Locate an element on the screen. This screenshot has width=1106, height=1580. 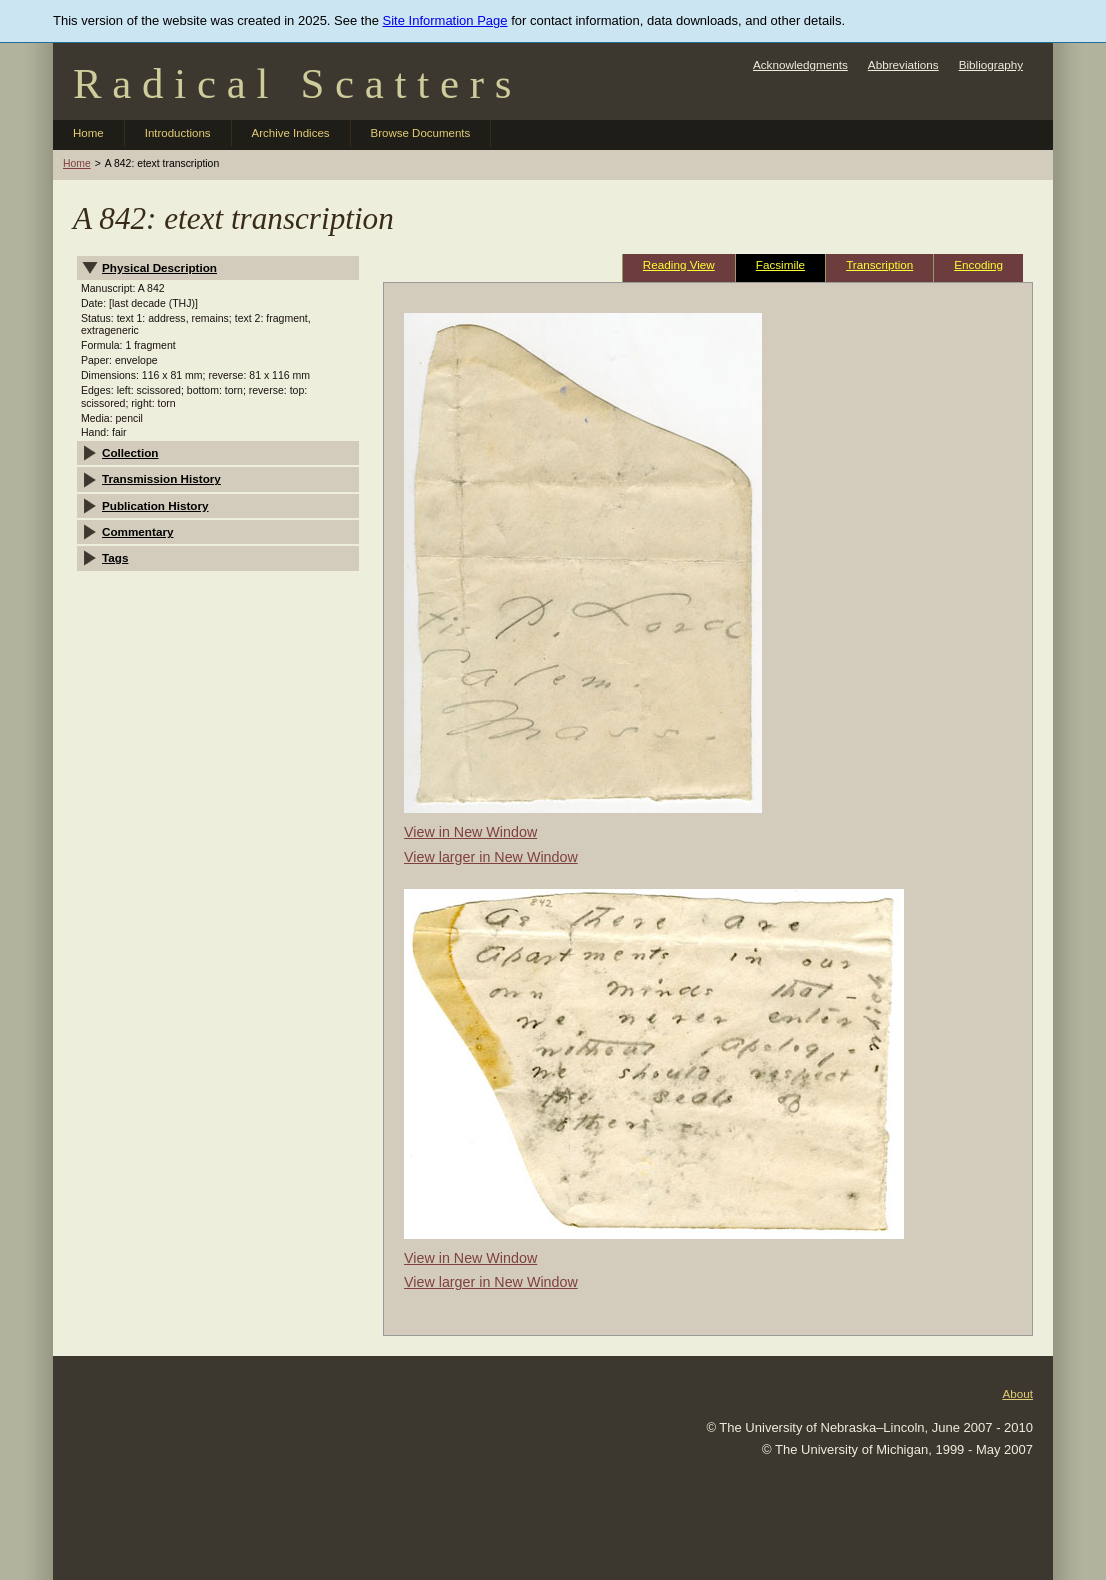
Browse Documents is located at coordinates (421, 133).